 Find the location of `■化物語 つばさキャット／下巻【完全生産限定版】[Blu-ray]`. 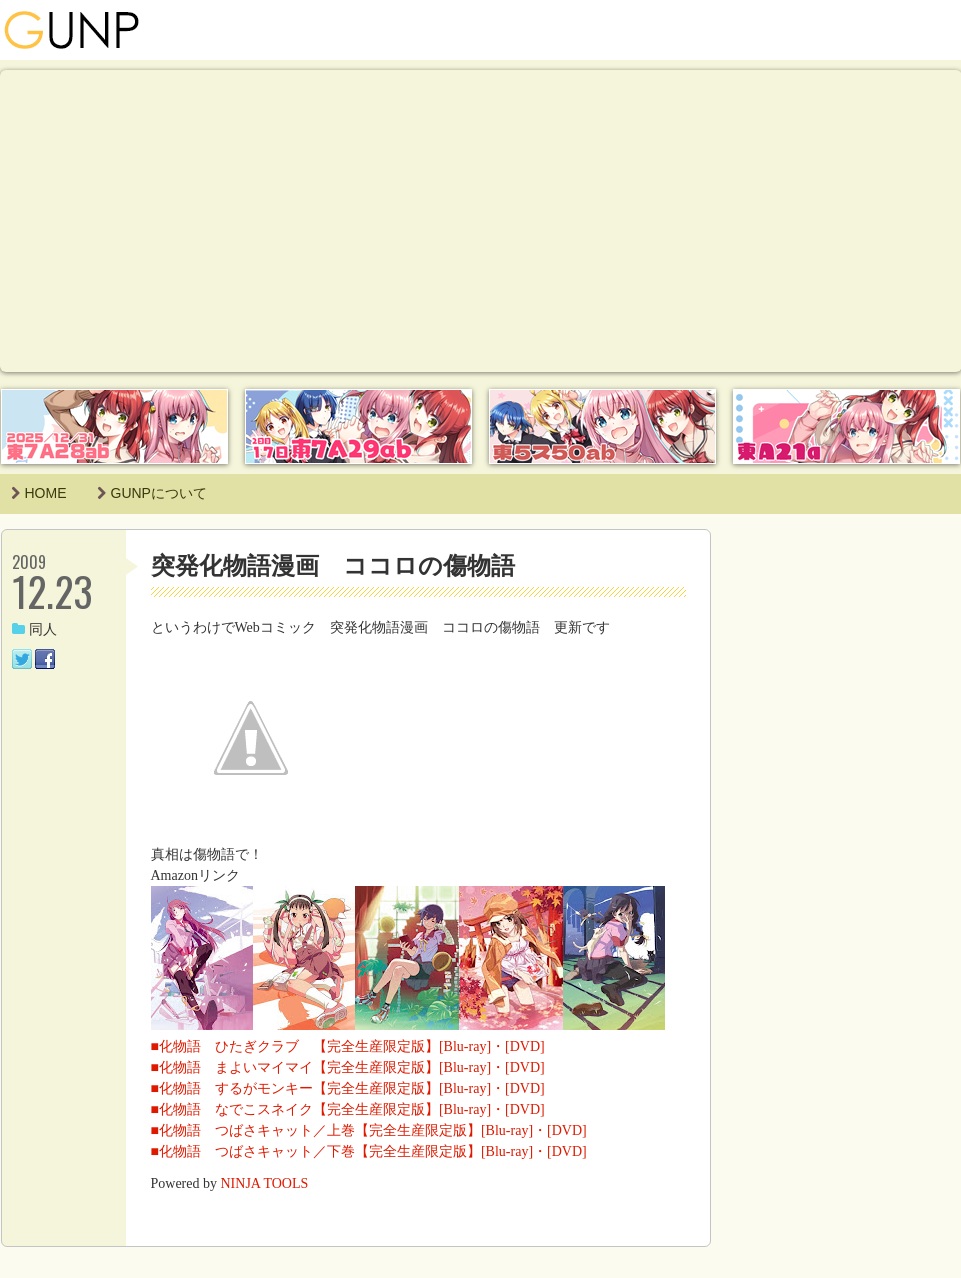

■化物語 つばさキャット／下巻【完全生産限定版】[Blu-ray] is located at coordinates (342, 1151).